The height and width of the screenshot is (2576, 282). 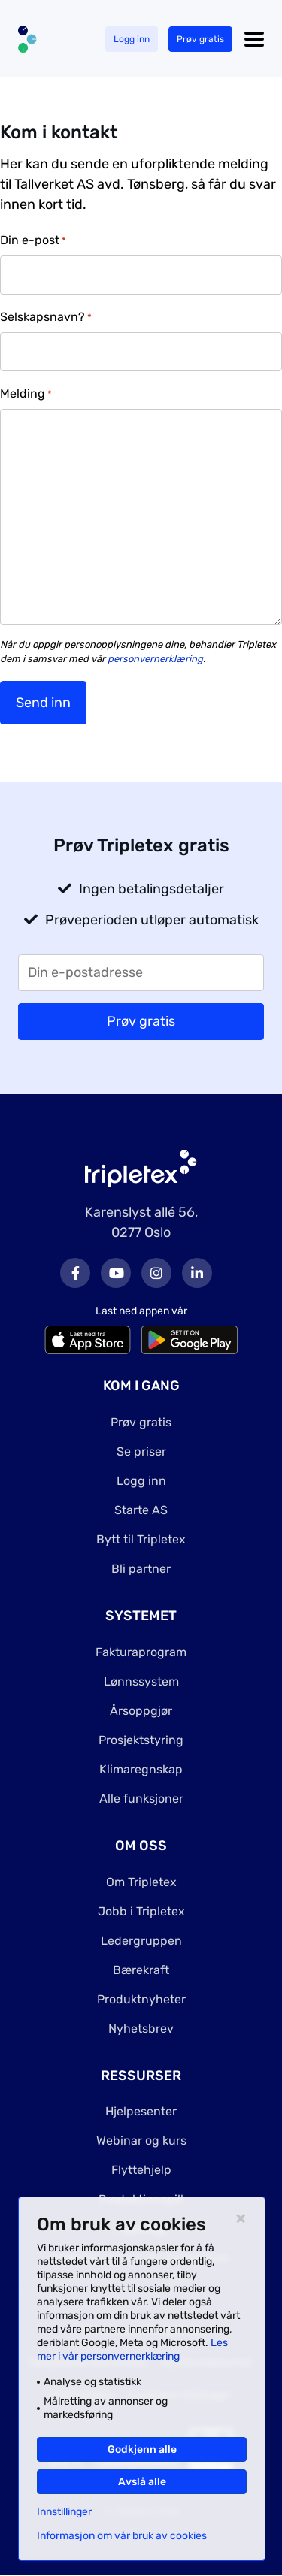 What do you see at coordinates (141, 1740) in the screenshot?
I see `Prosjektstyring` at bounding box center [141, 1740].